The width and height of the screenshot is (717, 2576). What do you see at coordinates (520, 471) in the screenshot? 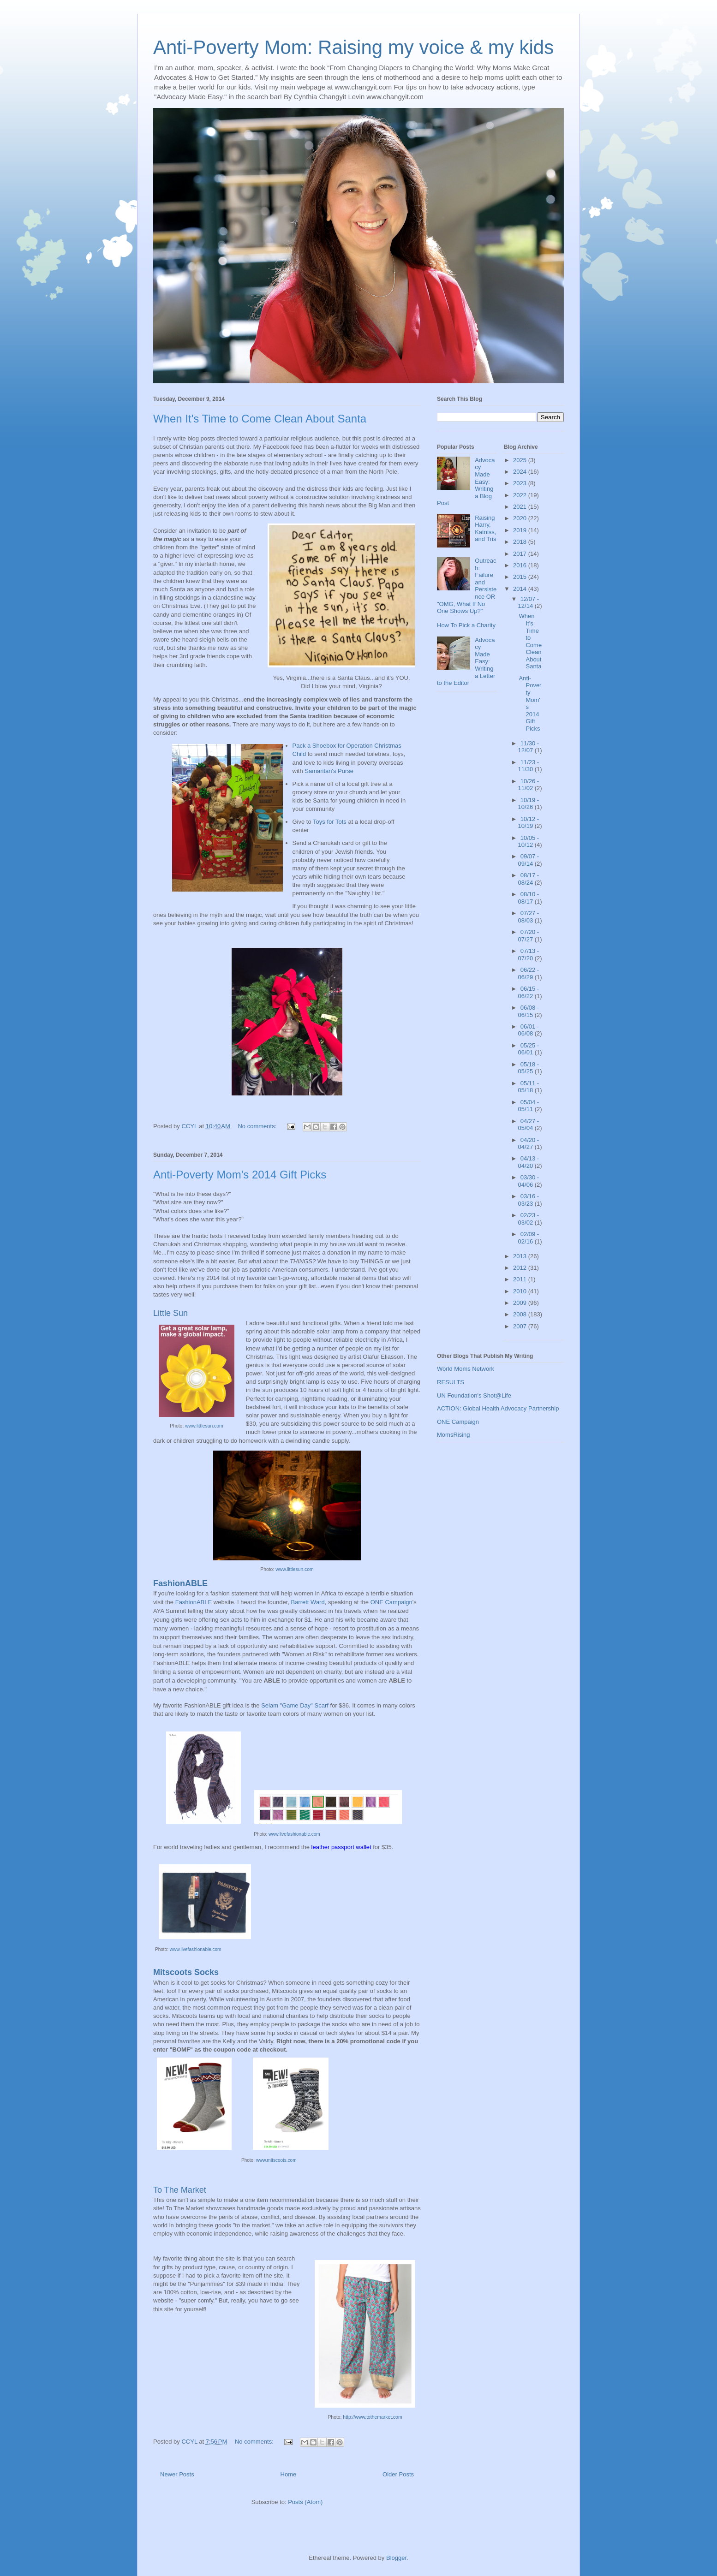
I see `2024` at bounding box center [520, 471].